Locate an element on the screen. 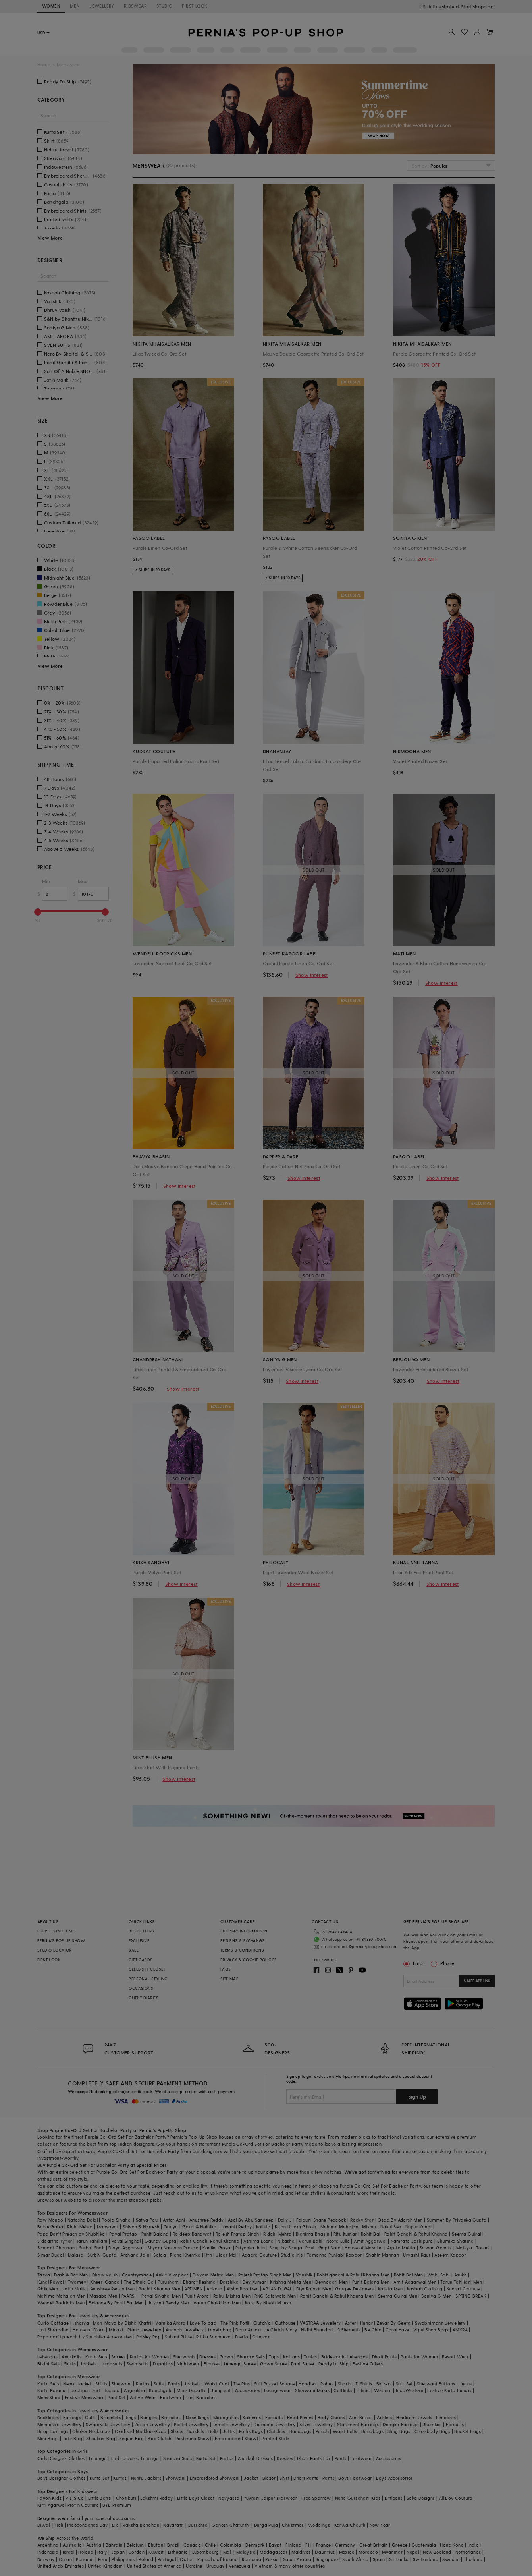 Image resolution: width=532 pixels, height=2576 pixels. Masaba Men is located at coordinates (103, 2295).